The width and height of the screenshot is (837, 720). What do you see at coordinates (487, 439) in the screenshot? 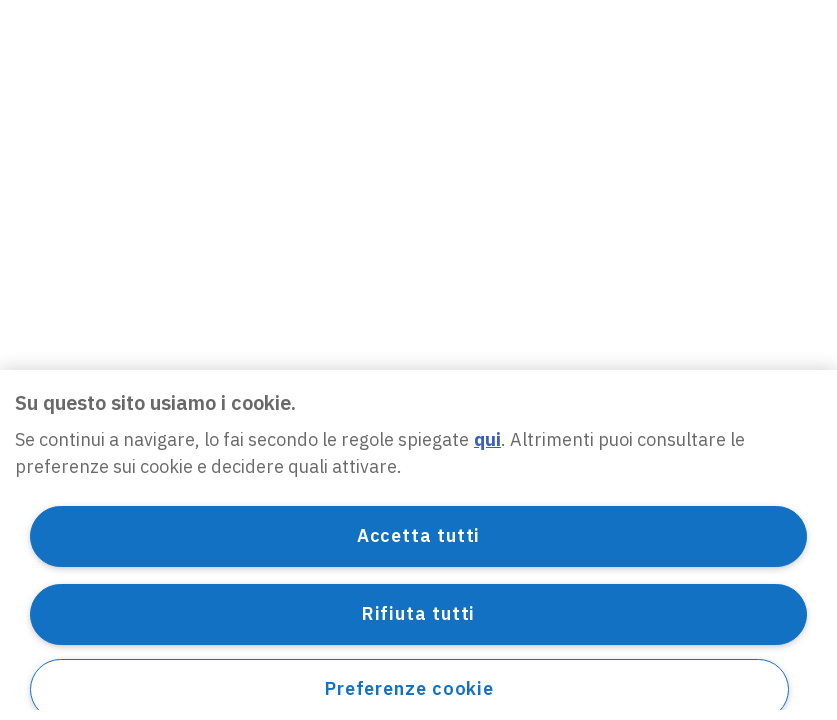
I see `qui` at bounding box center [487, 439].